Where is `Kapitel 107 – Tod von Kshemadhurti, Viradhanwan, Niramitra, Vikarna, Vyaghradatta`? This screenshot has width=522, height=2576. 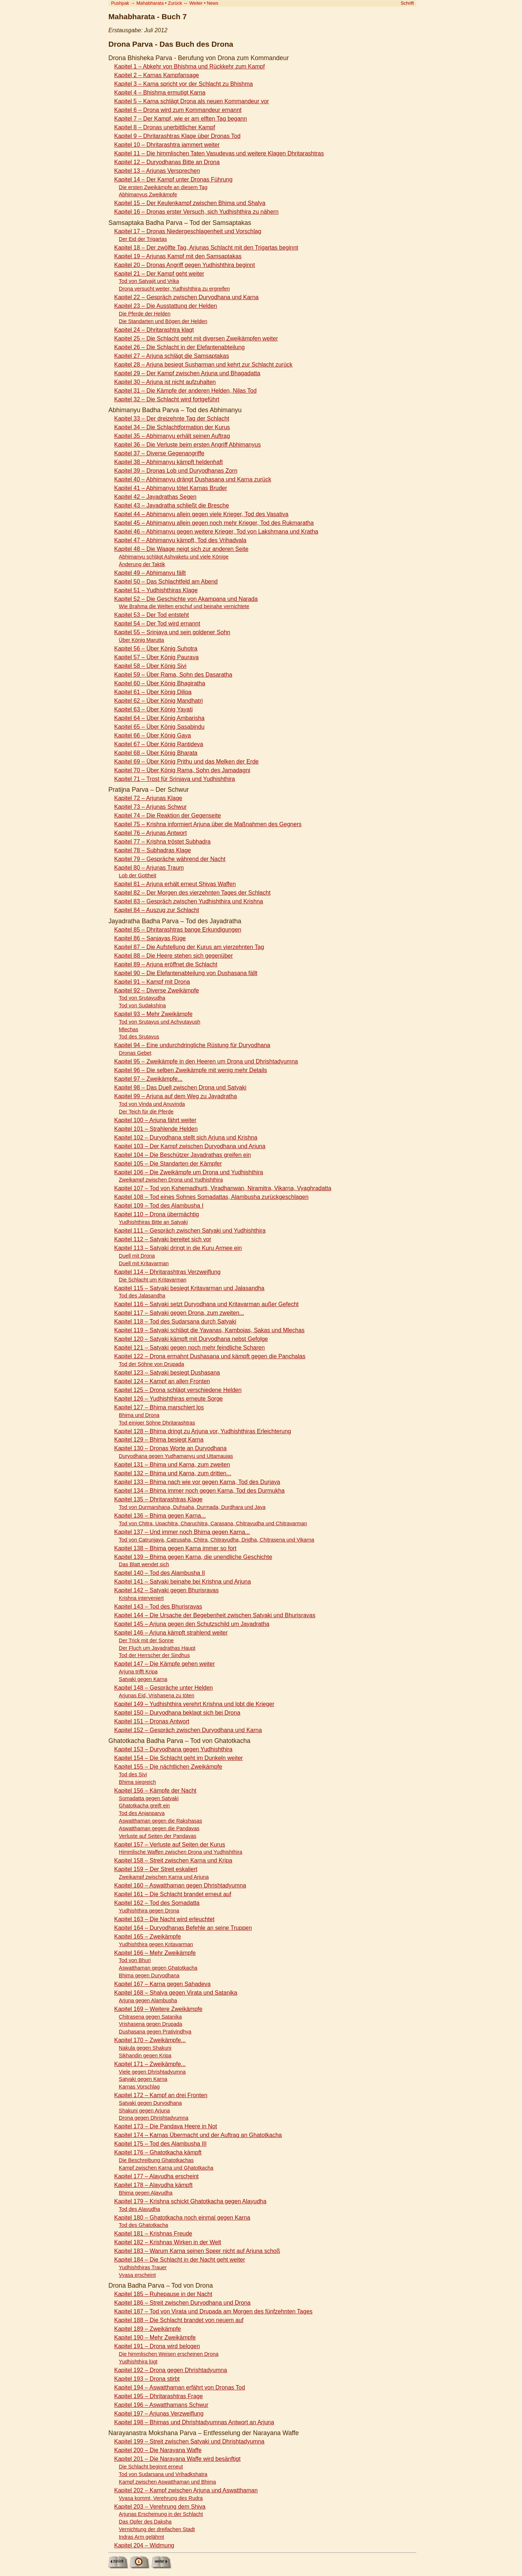
Kapitel 107 – Tod von Kshemadhurti, Viradhanwan, Niramitra, Vikarna, Vyaghradatta is located at coordinates (222, 1188).